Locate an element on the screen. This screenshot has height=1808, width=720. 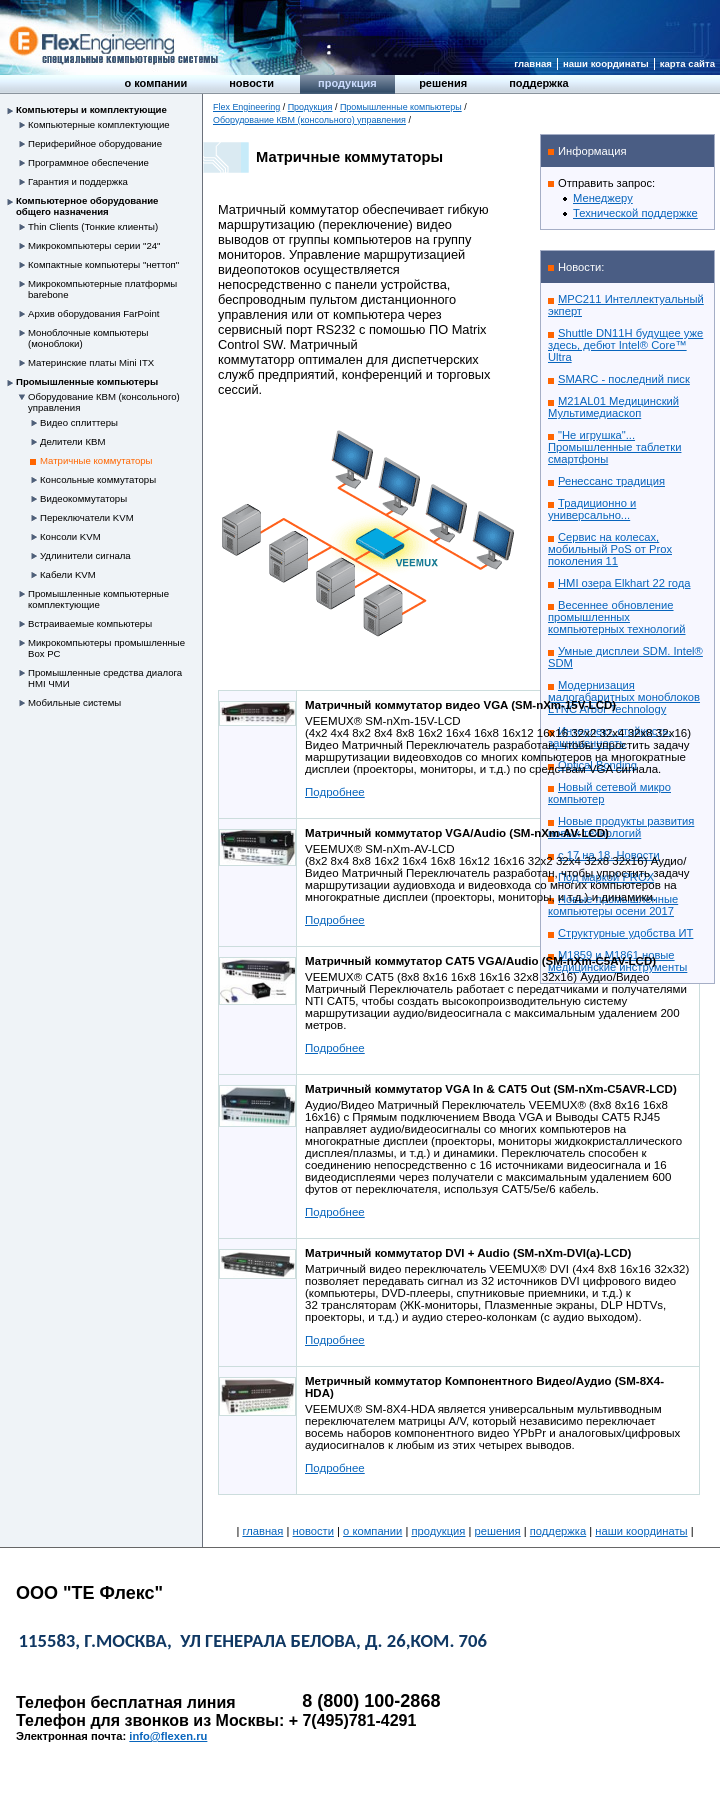
M21AL01 Медицинский Мультимедиаскоп is located at coordinates (613, 407).